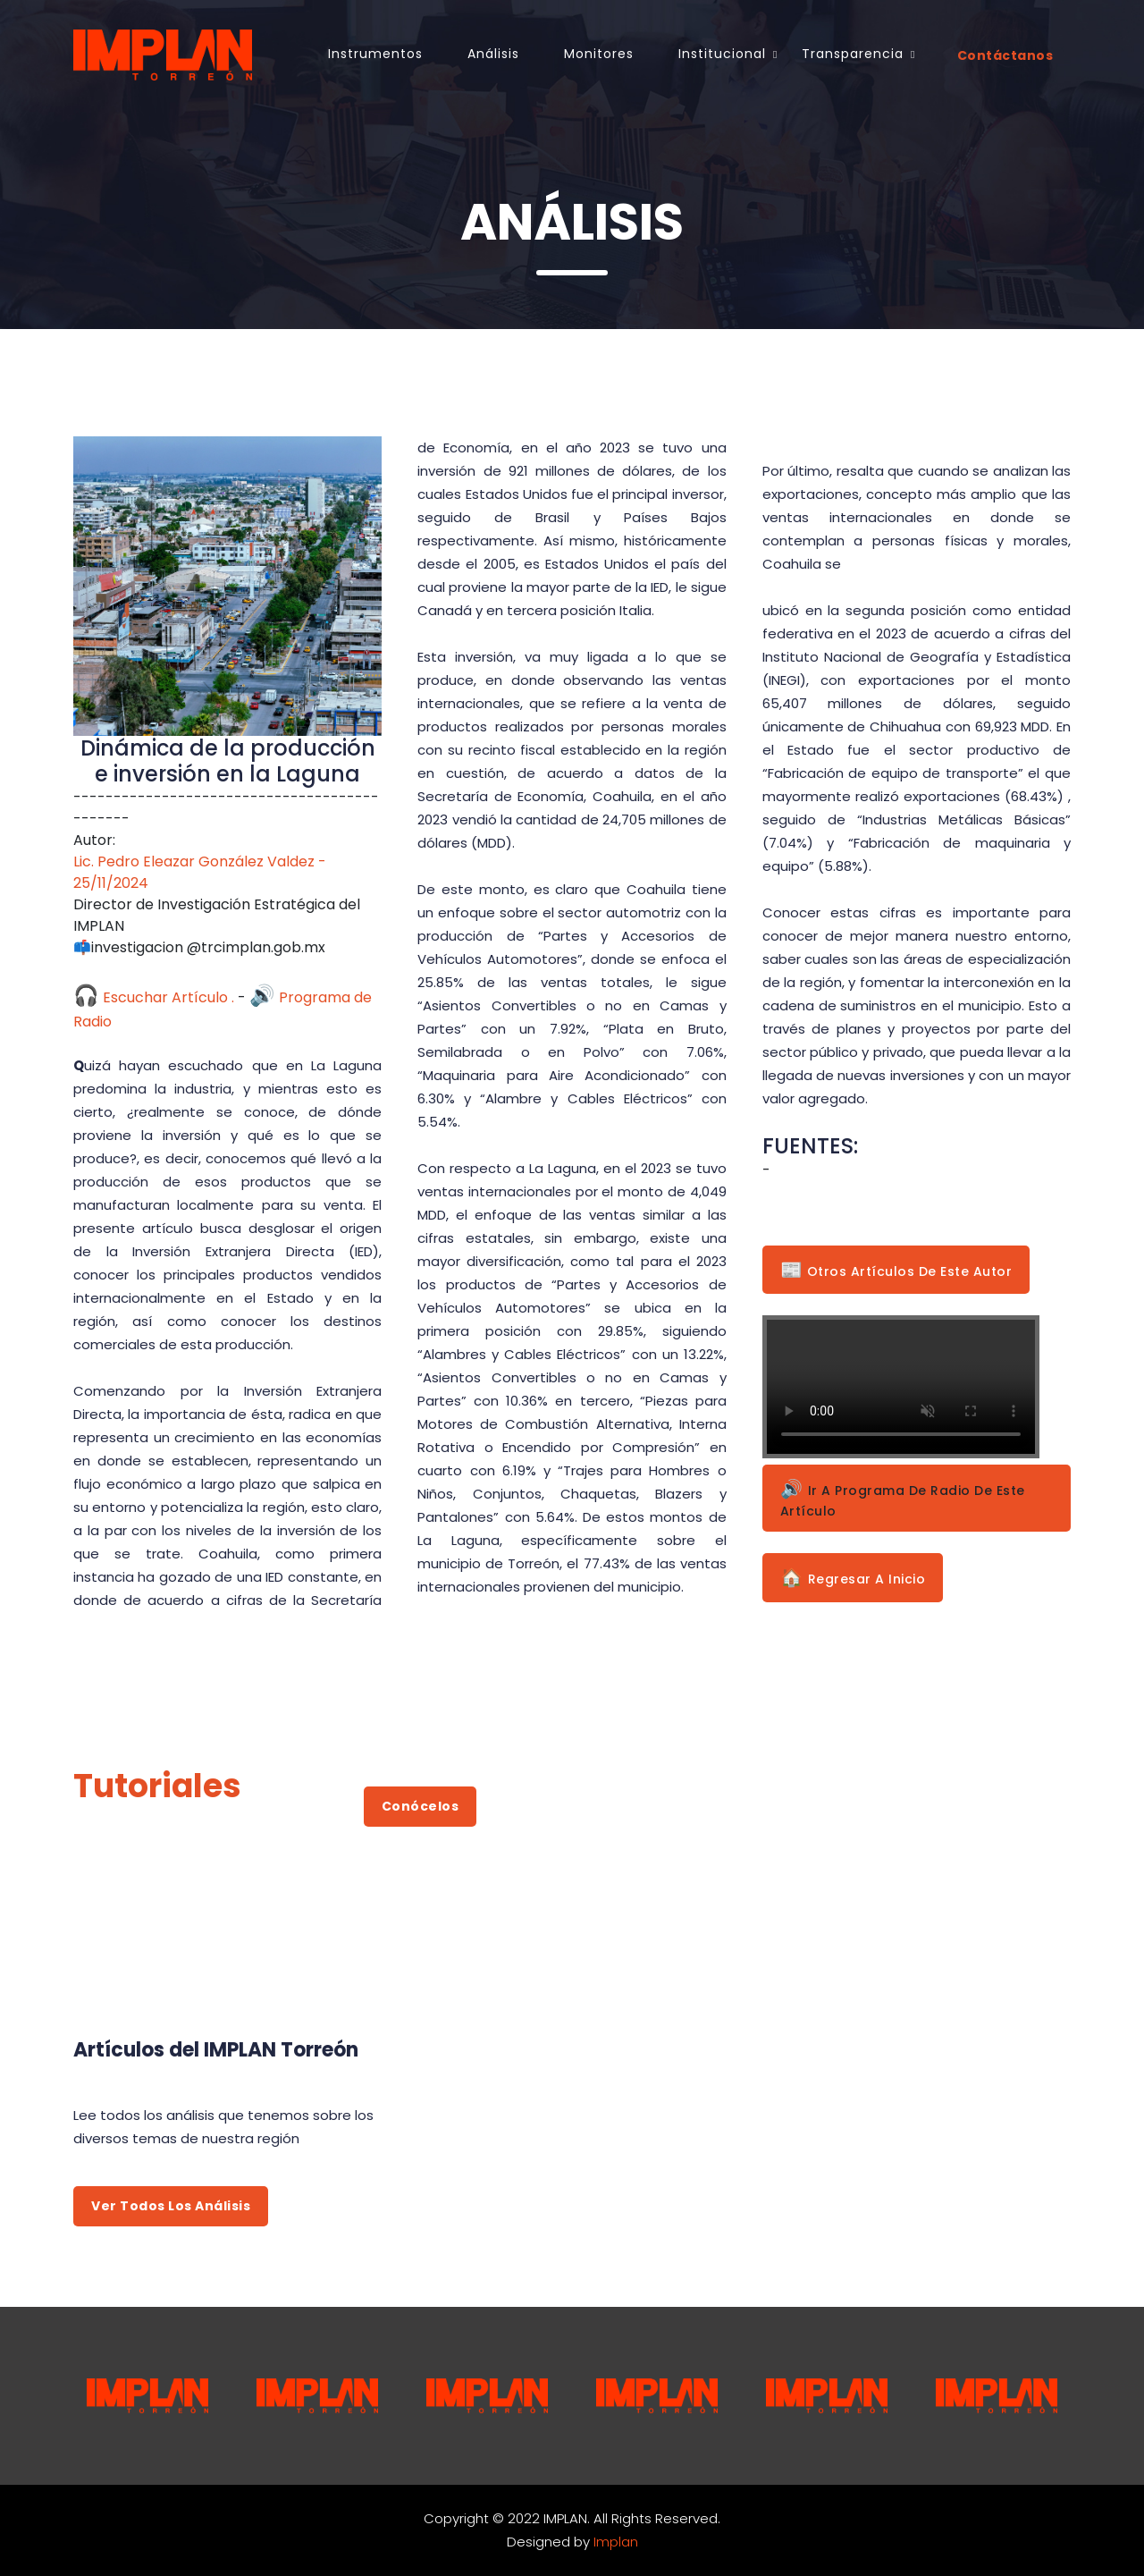  Describe the element at coordinates (896, 1269) in the screenshot. I see `Otros Artículos de este Autor` at that location.